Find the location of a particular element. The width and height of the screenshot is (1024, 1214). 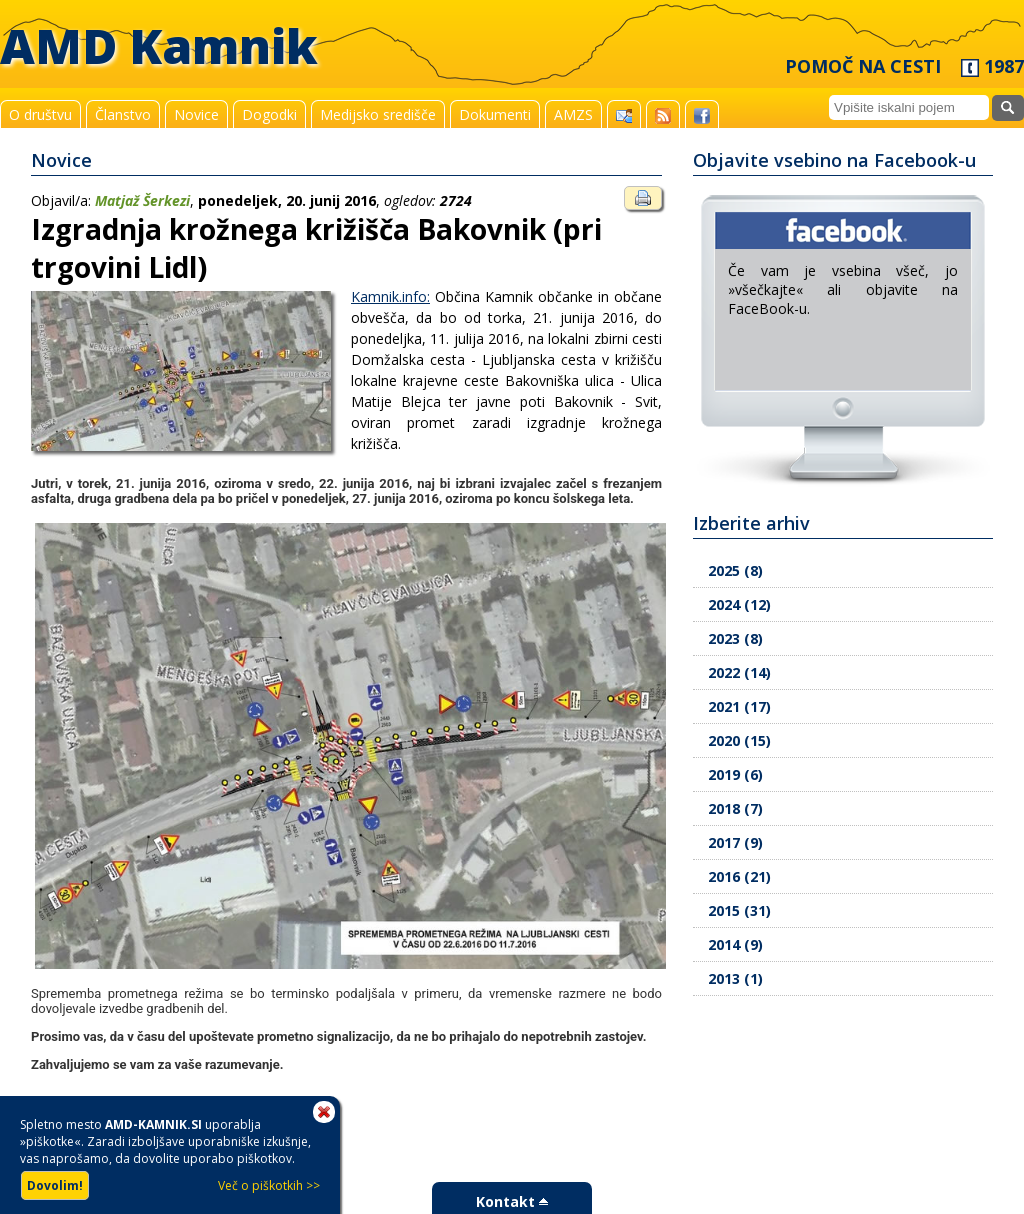

2018 (7) is located at coordinates (735, 808).